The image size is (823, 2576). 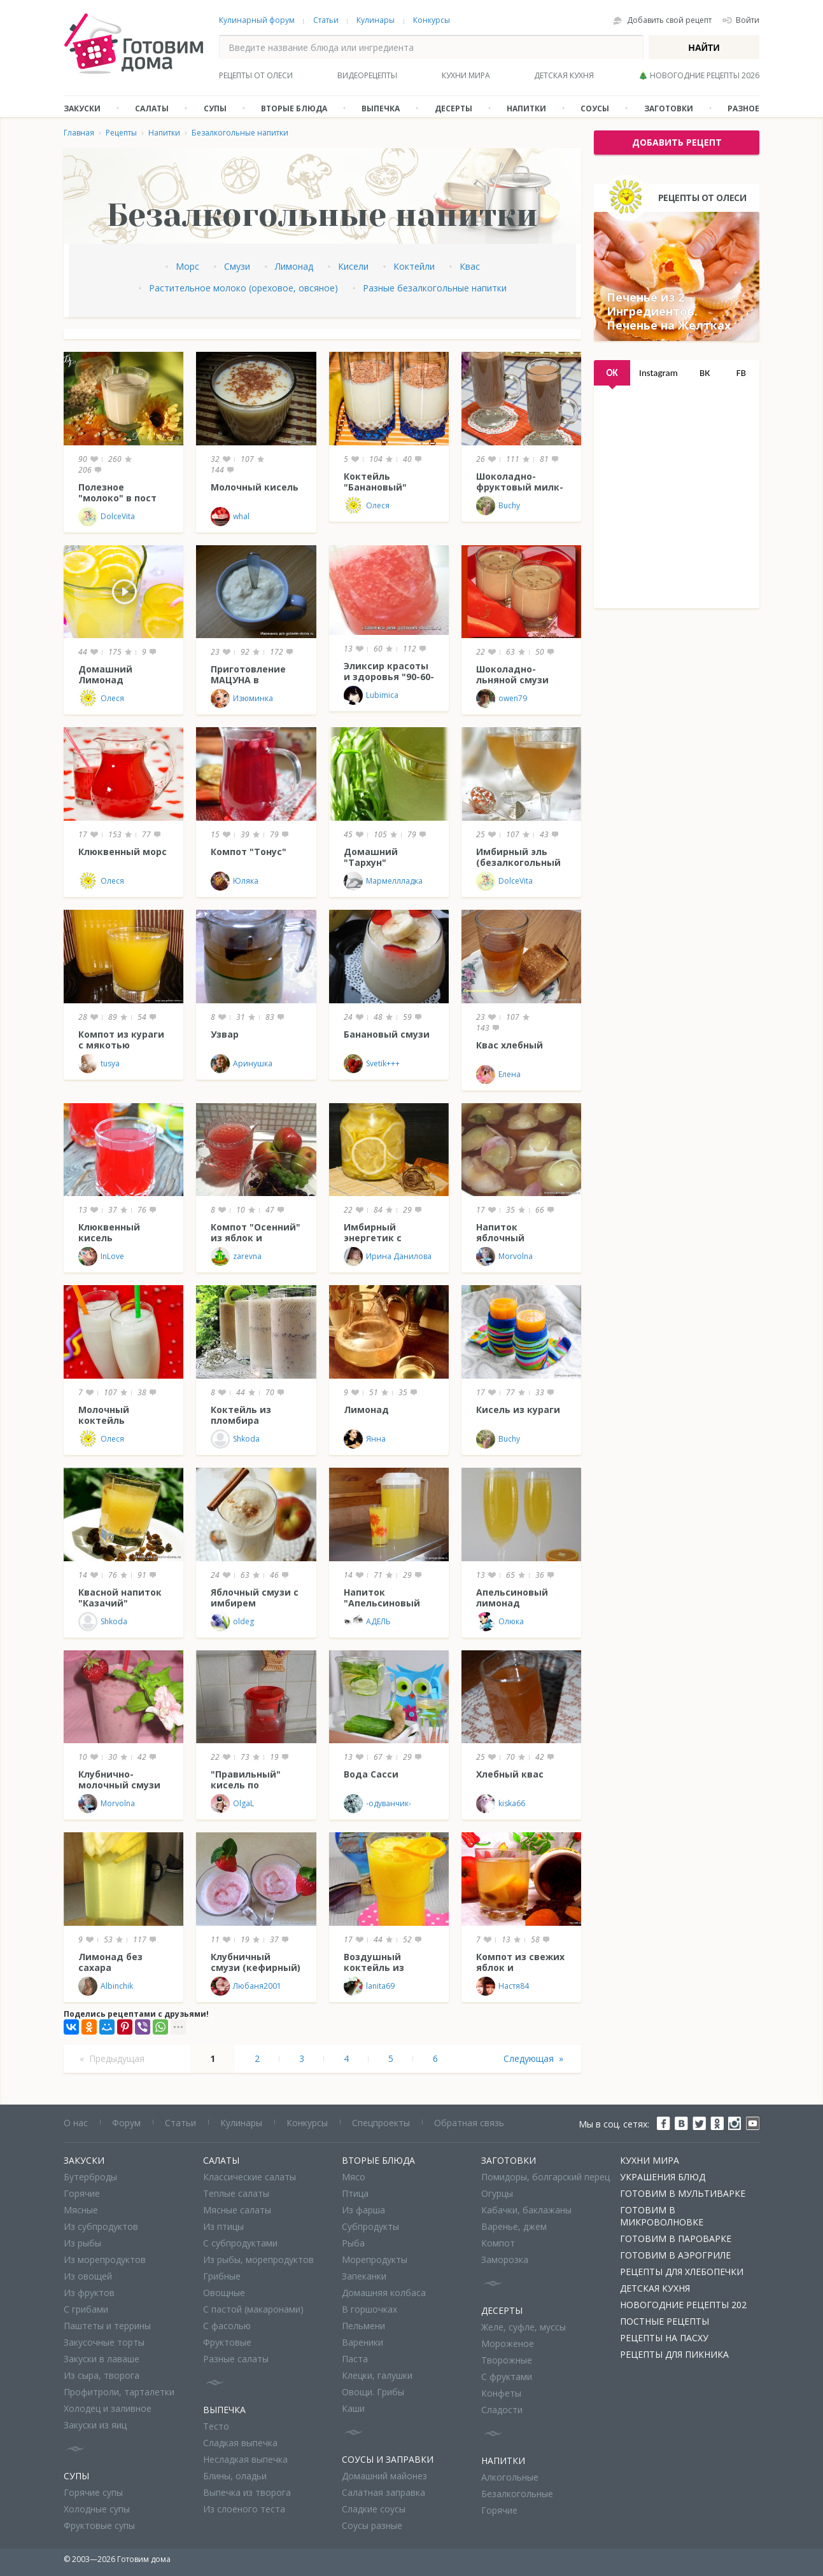 What do you see at coordinates (371, 857) in the screenshot?
I see `Домашний "Тархун"` at bounding box center [371, 857].